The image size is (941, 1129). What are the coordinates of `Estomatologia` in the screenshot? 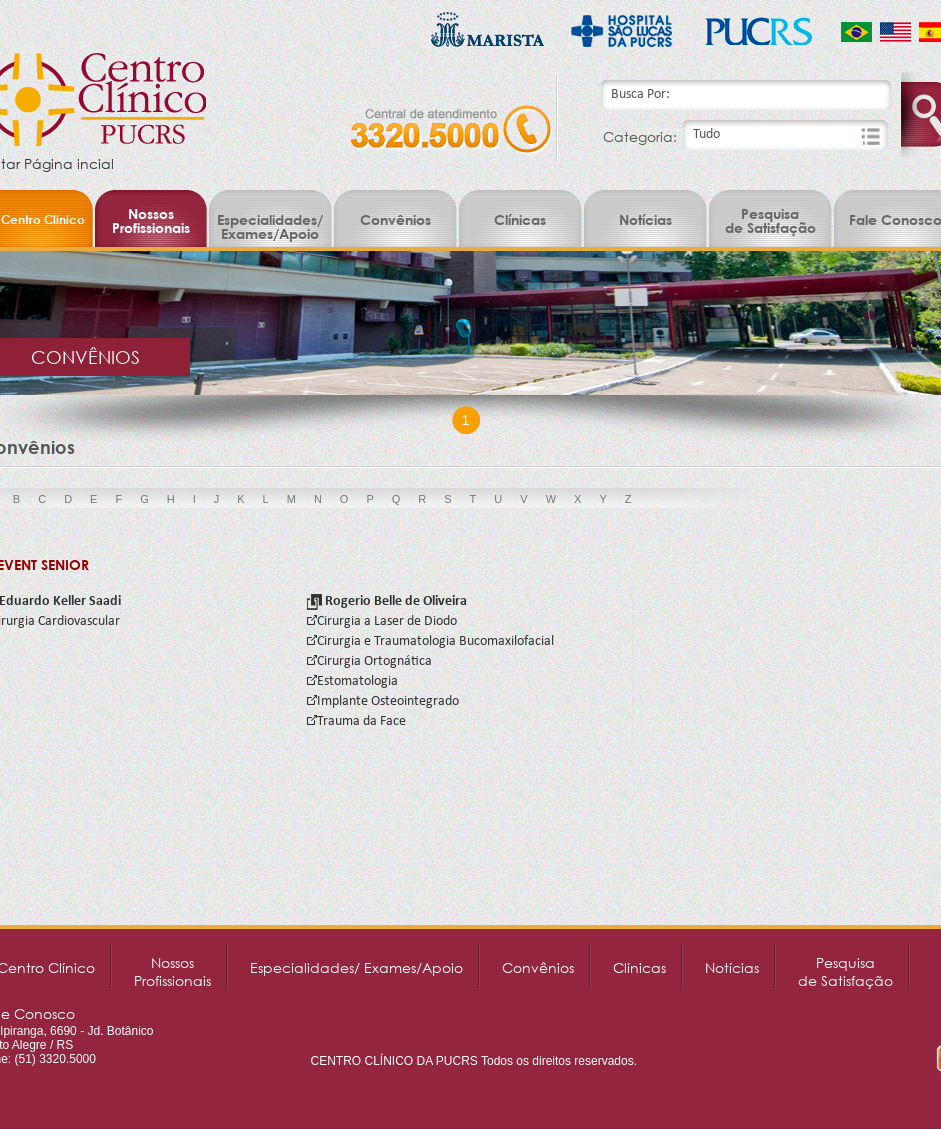 It's located at (352, 681).